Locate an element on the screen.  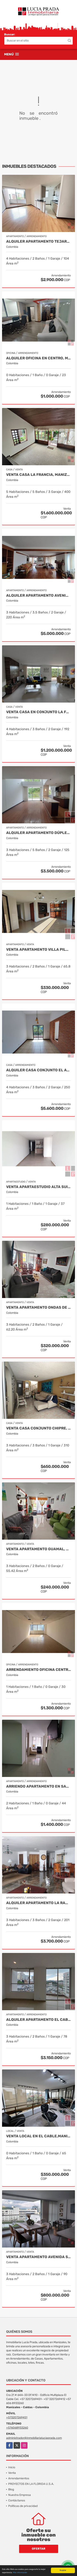
Alquiler apartamento Avenida Santander, Manizales COD 9057235 is located at coordinates (38, 595).